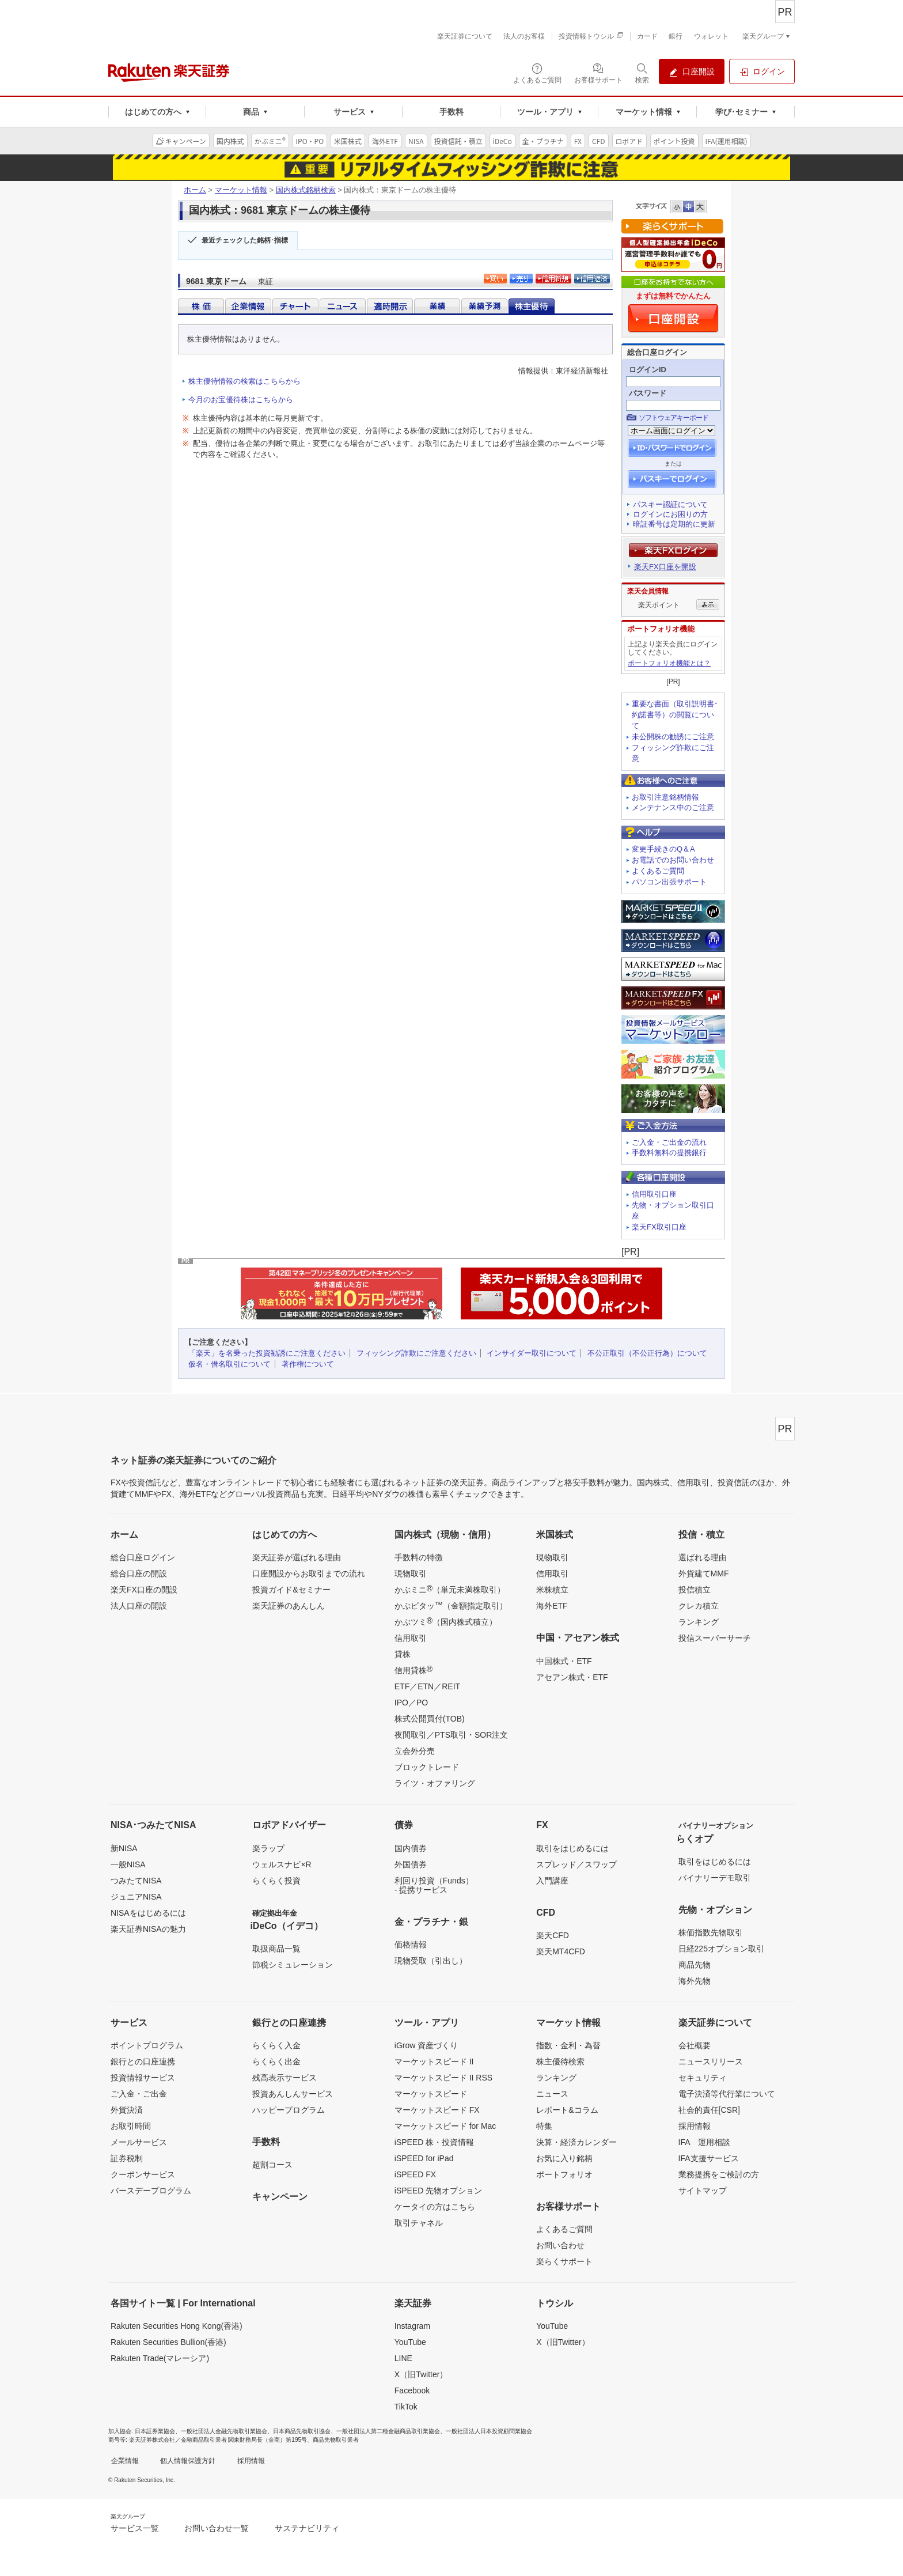 This screenshot has width=903, height=2576. Describe the element at coordinates (139, 2093) in the screenshot. I see `ご入金・ご出金` at that location.